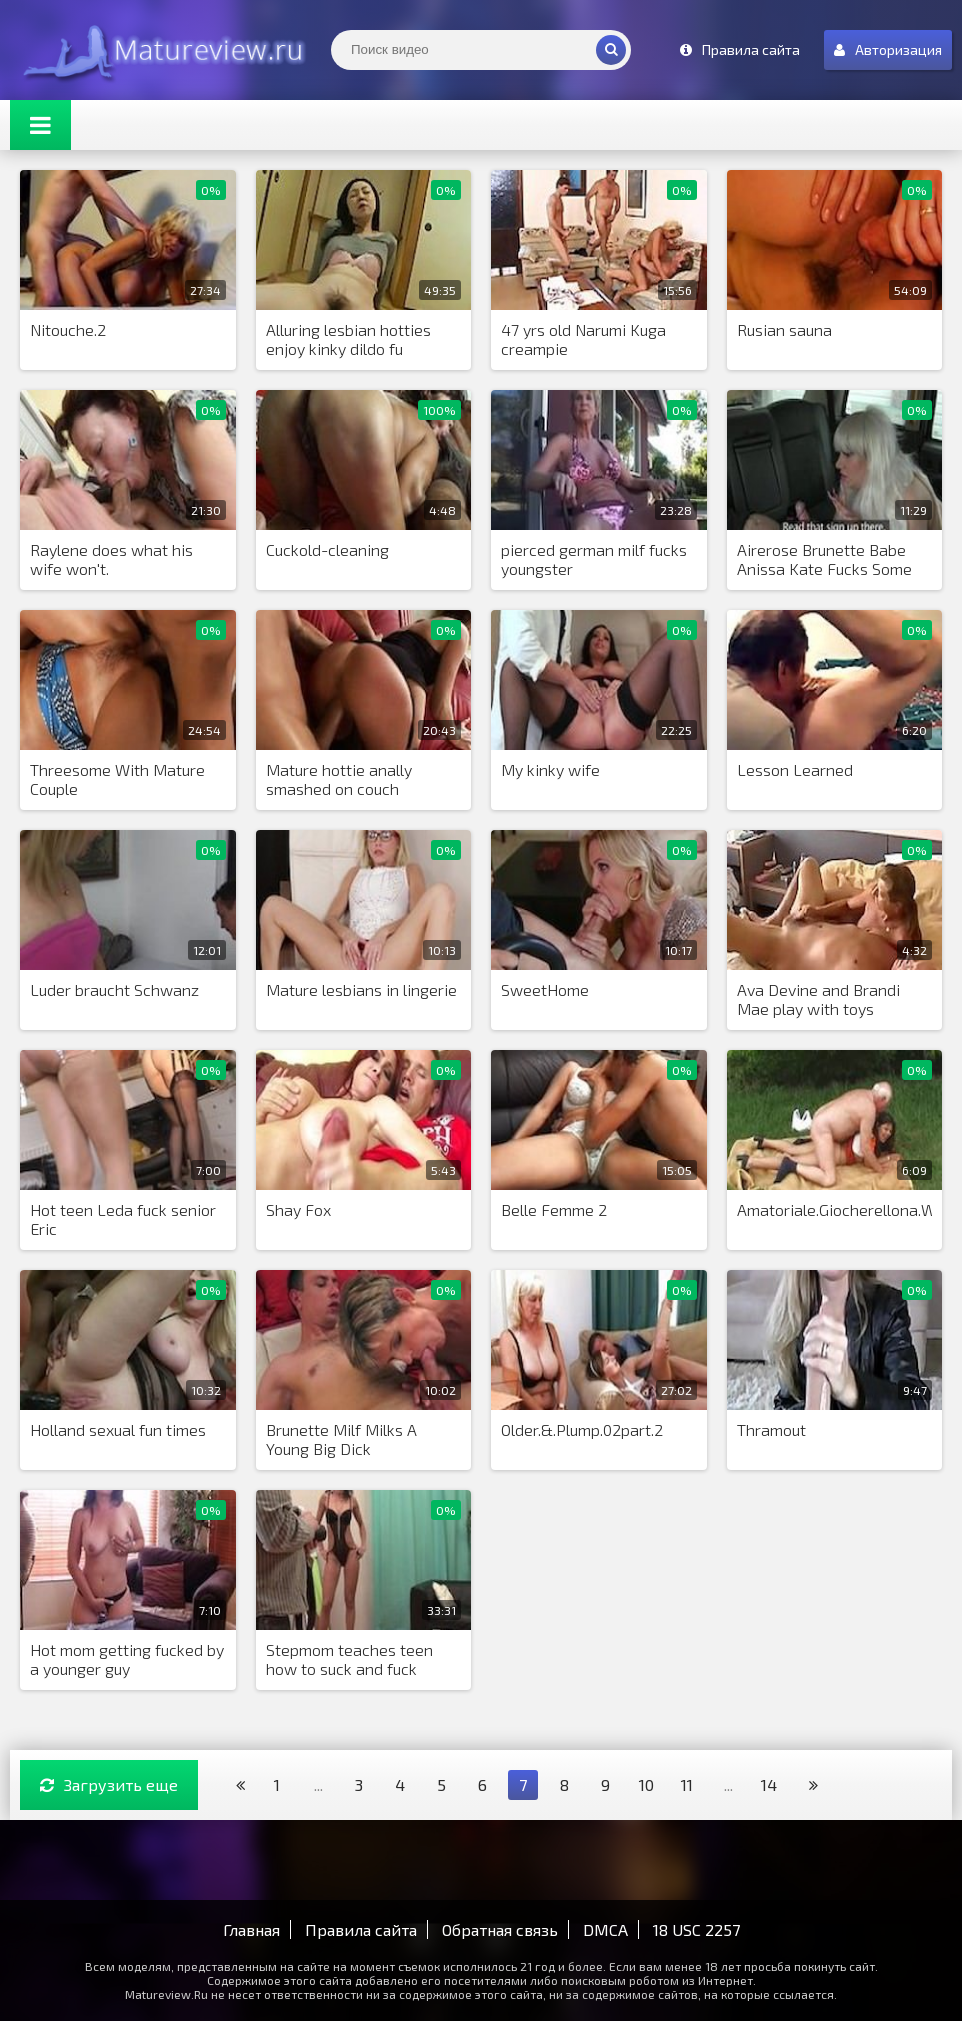  Describe the element at coordinates (835, 1209) in the screenshot. I see `Amatoriale.Giocherellona.WDE.Pt3.0607` at that location.